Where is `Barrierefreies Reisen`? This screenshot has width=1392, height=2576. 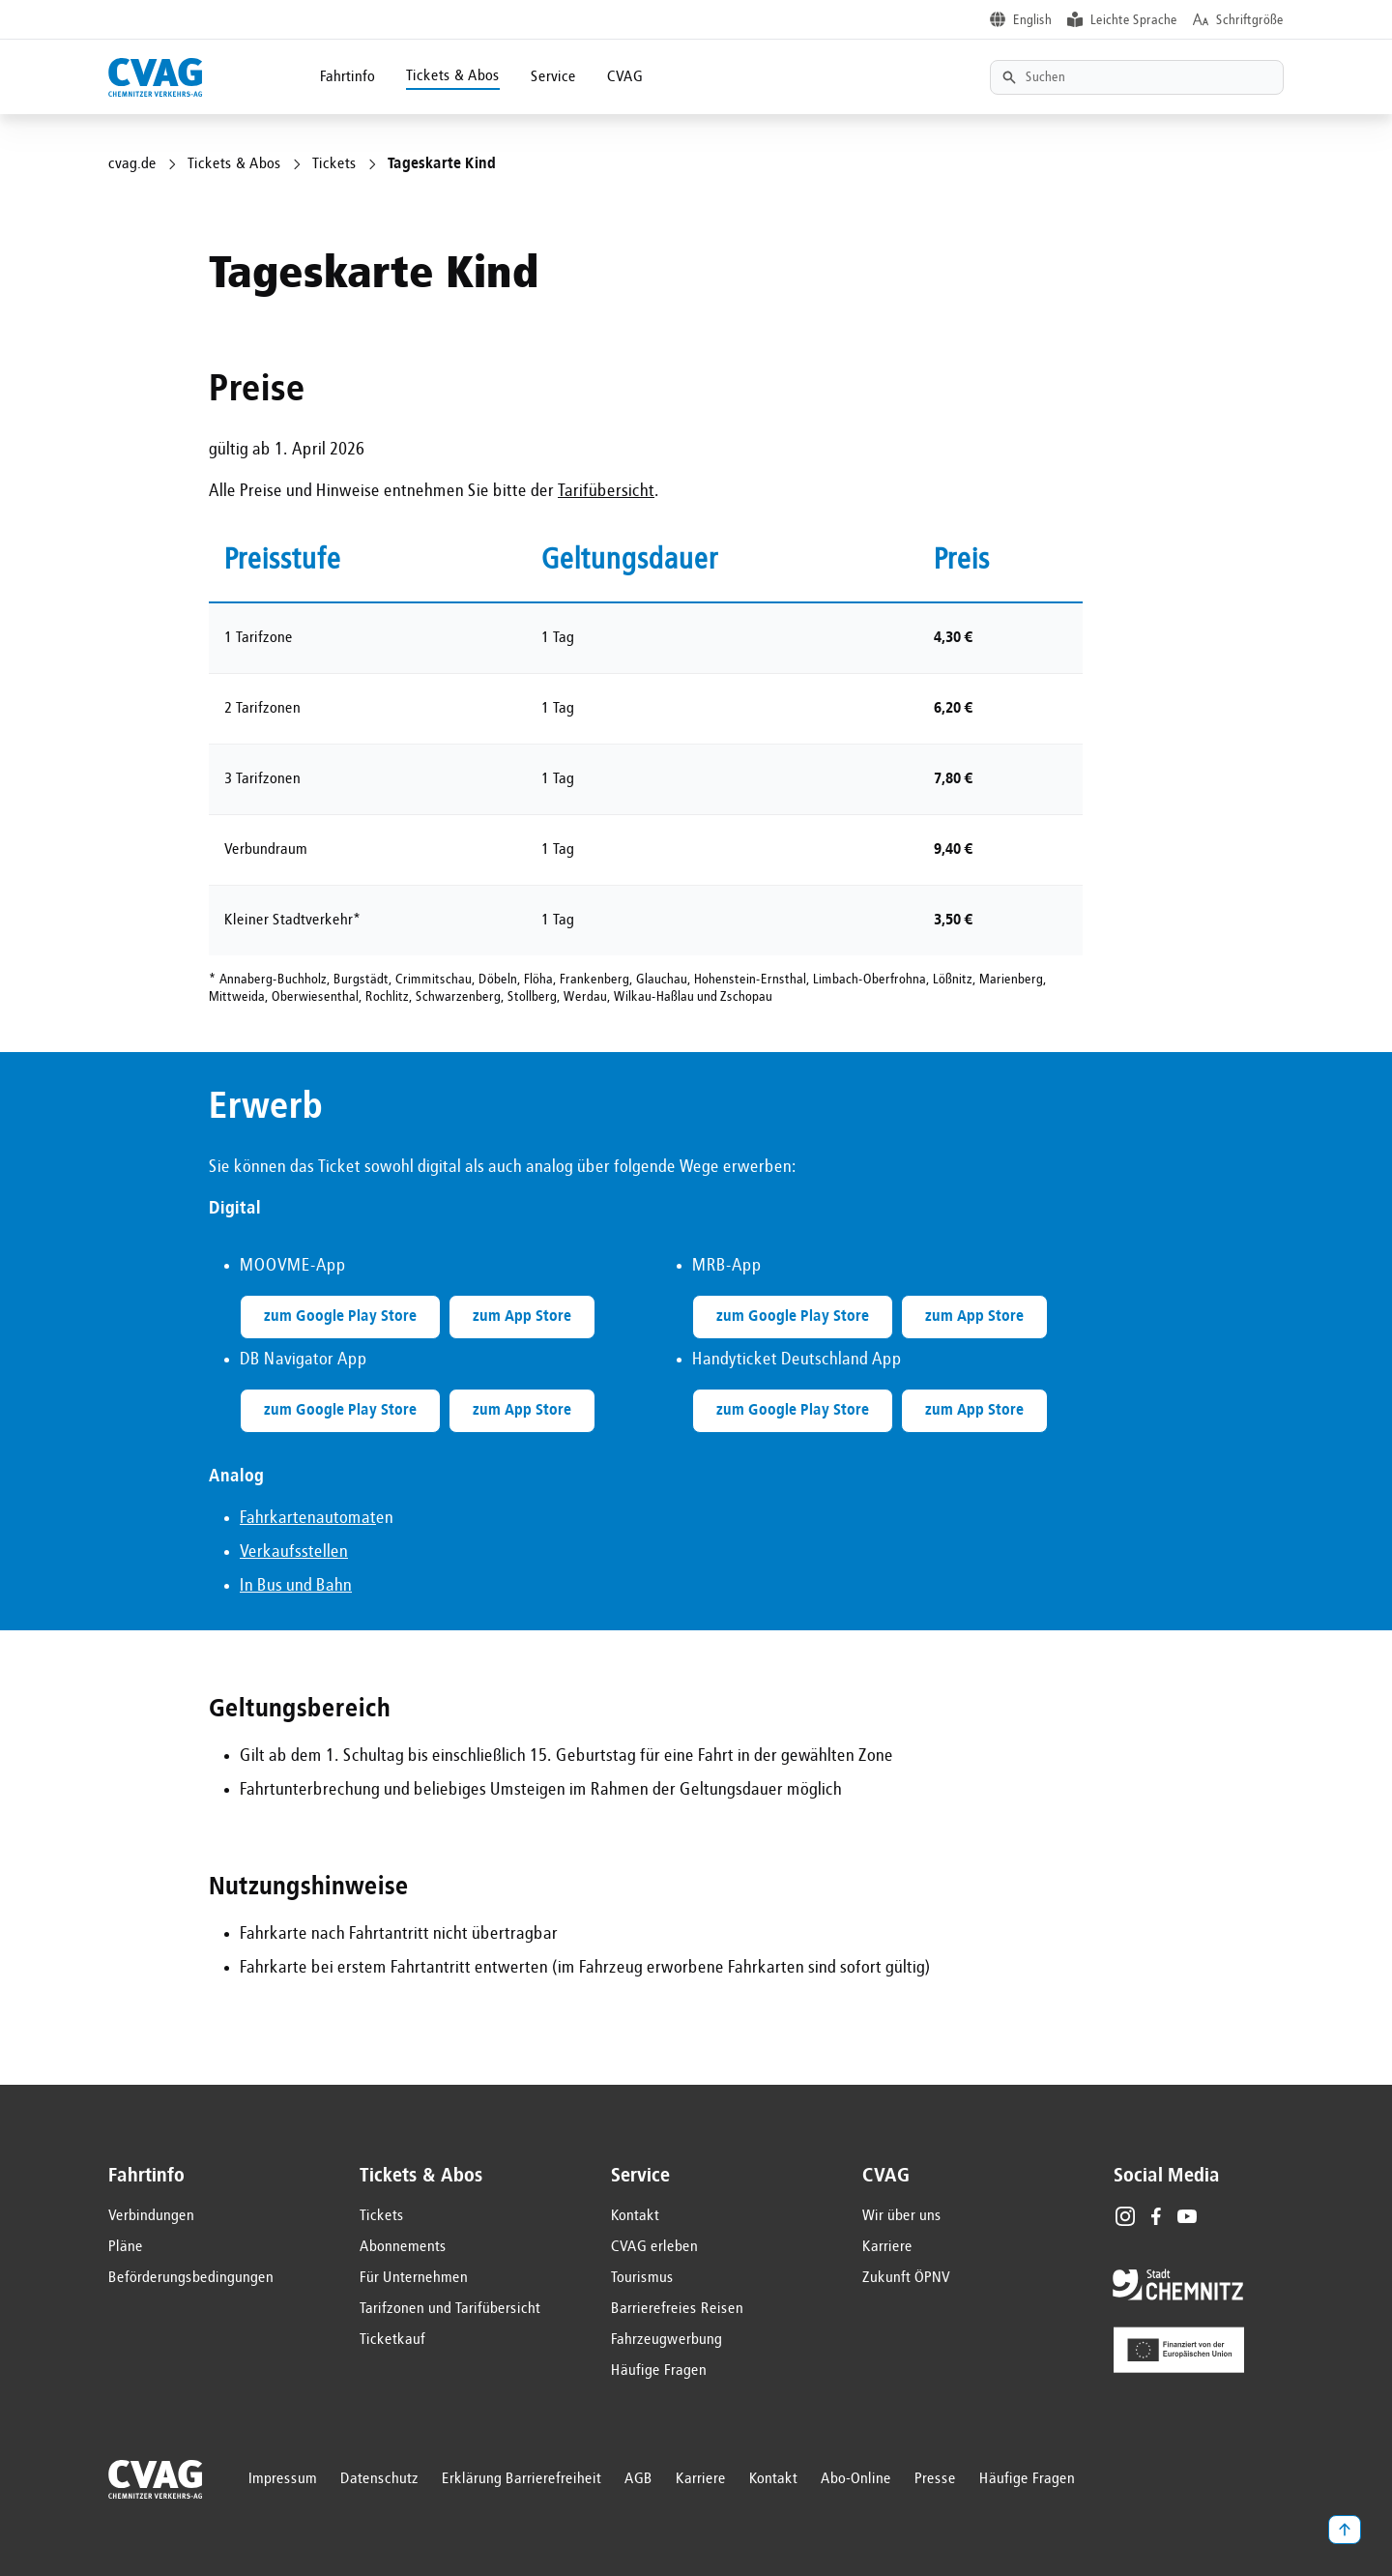 Barrierefreies Reisen is located at coordinates (677, 2309).